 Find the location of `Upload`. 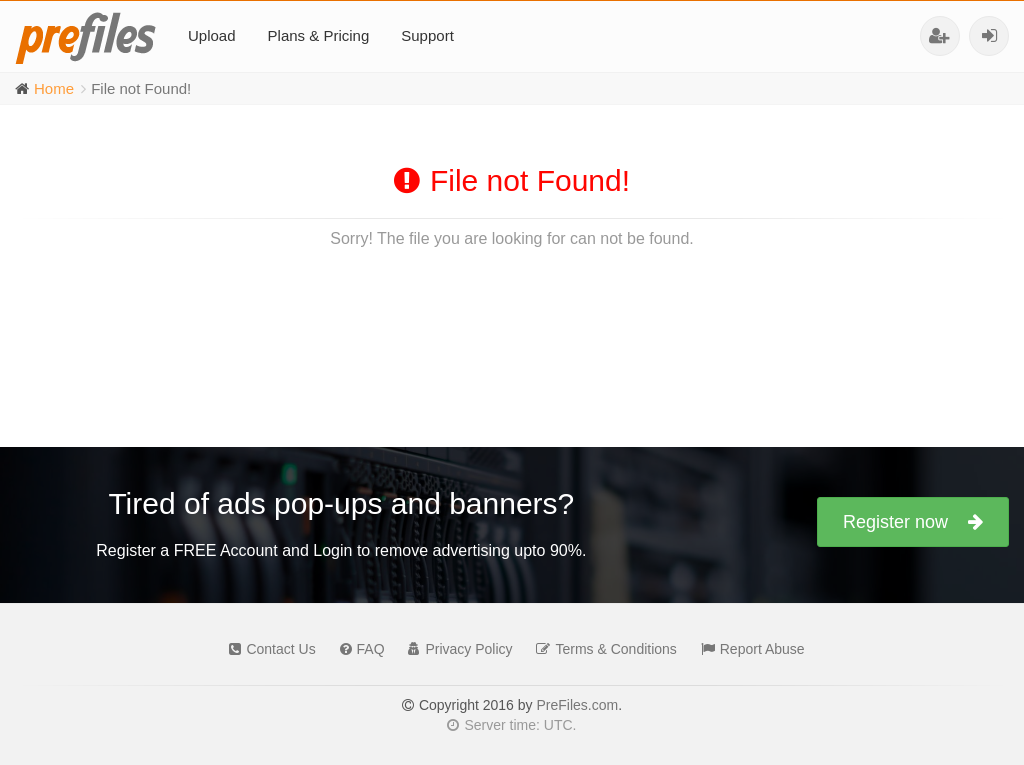

Upload is located at coordinates (212, 35).